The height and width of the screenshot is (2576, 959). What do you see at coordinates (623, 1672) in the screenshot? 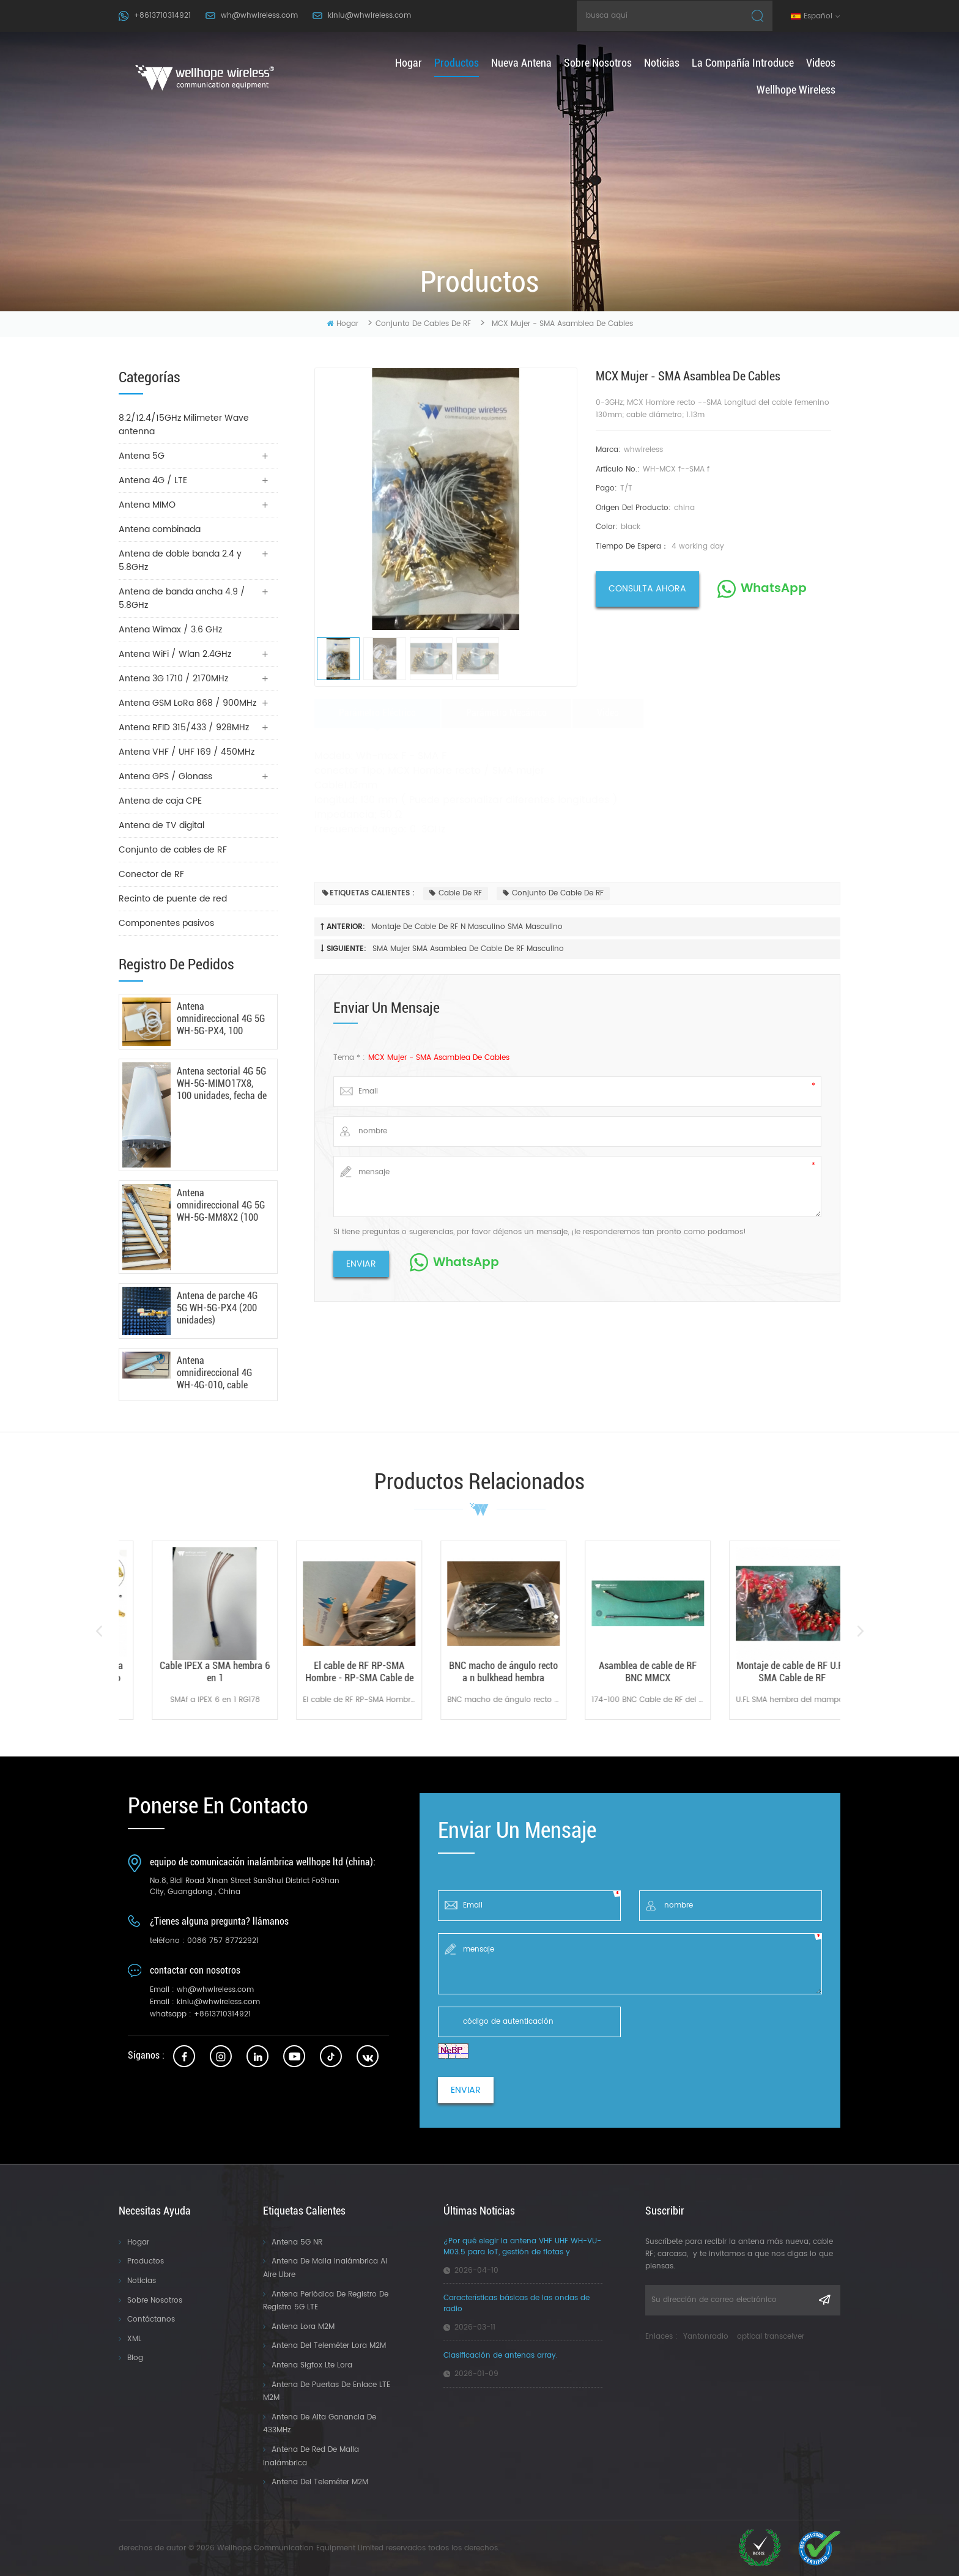
I see `BNC macho de ángulo recto a n bulkhead hembra` at bounding box center [623, 1672].